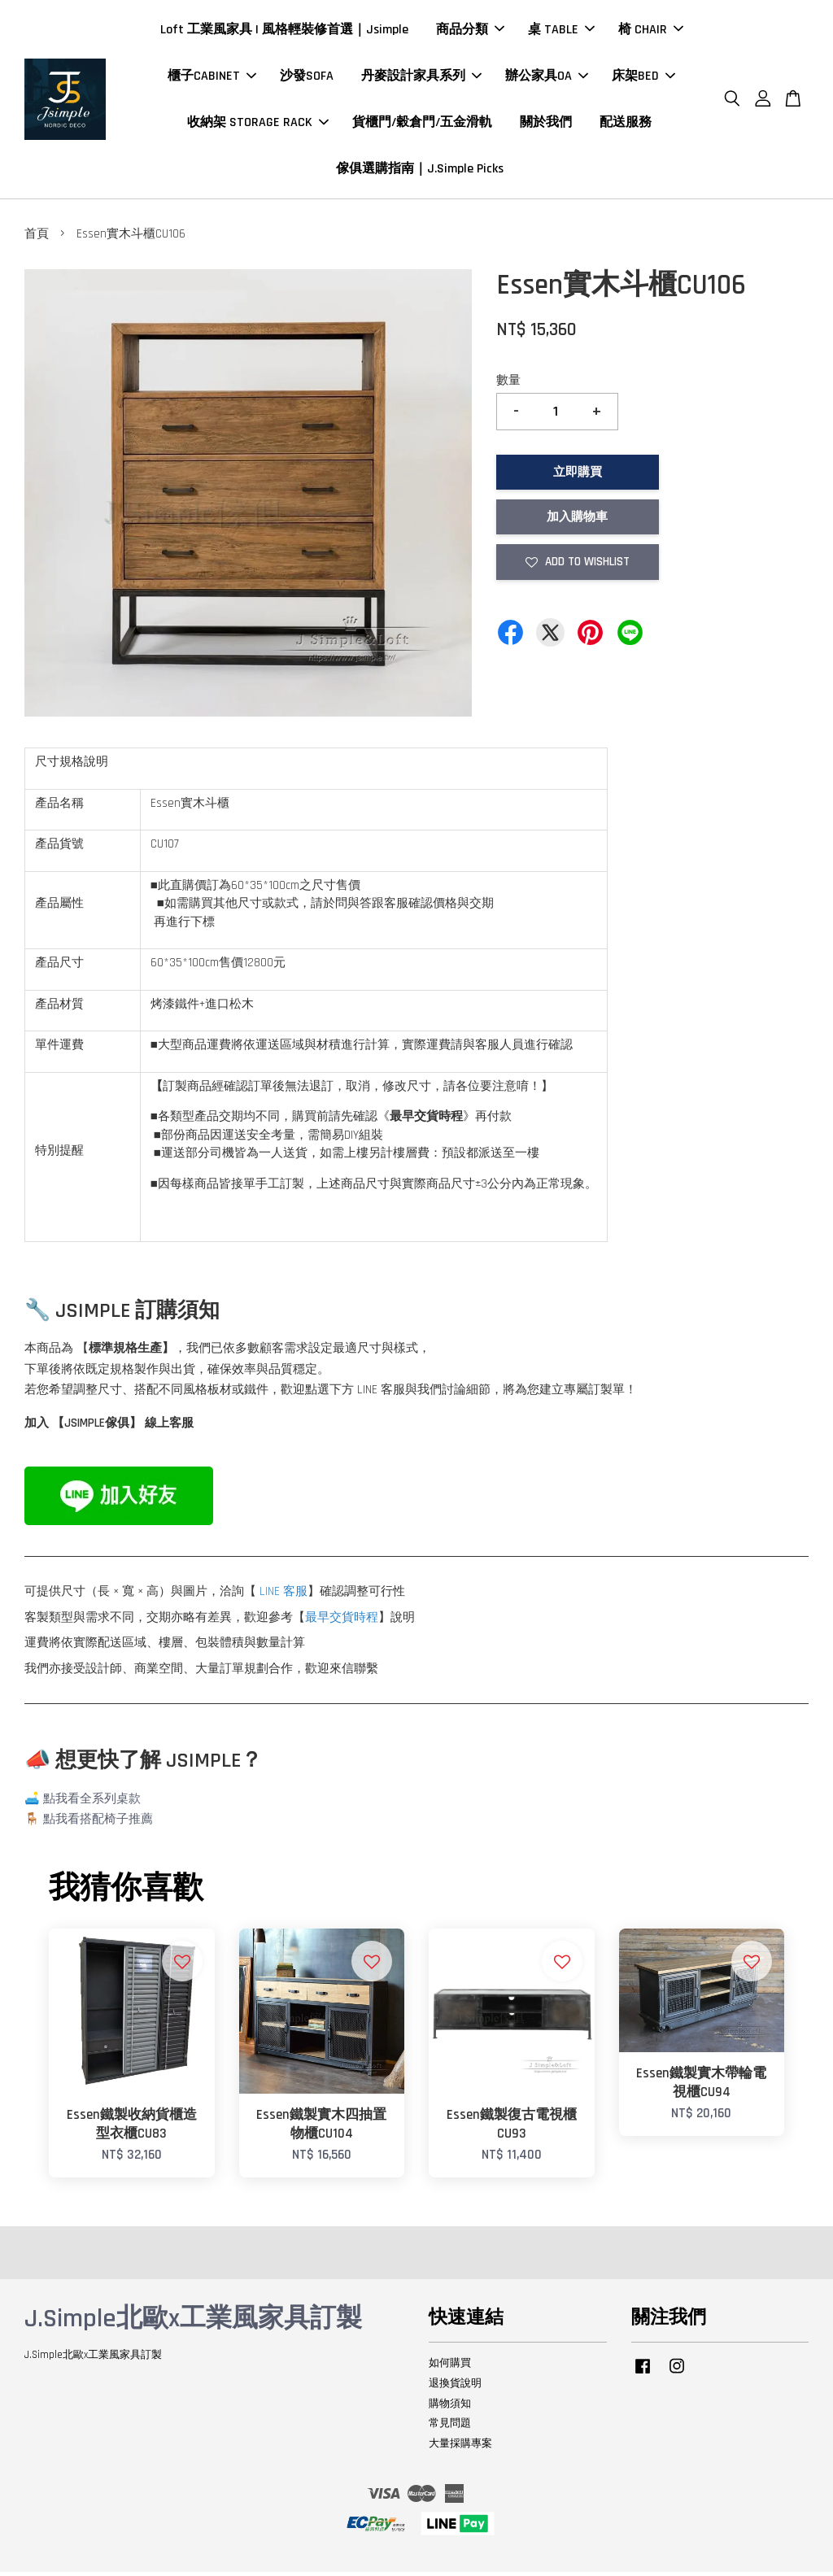  What do you see at coordinates (470, 31) in the screenshot?
I see `商品分類` at bounding box center [470, 31].